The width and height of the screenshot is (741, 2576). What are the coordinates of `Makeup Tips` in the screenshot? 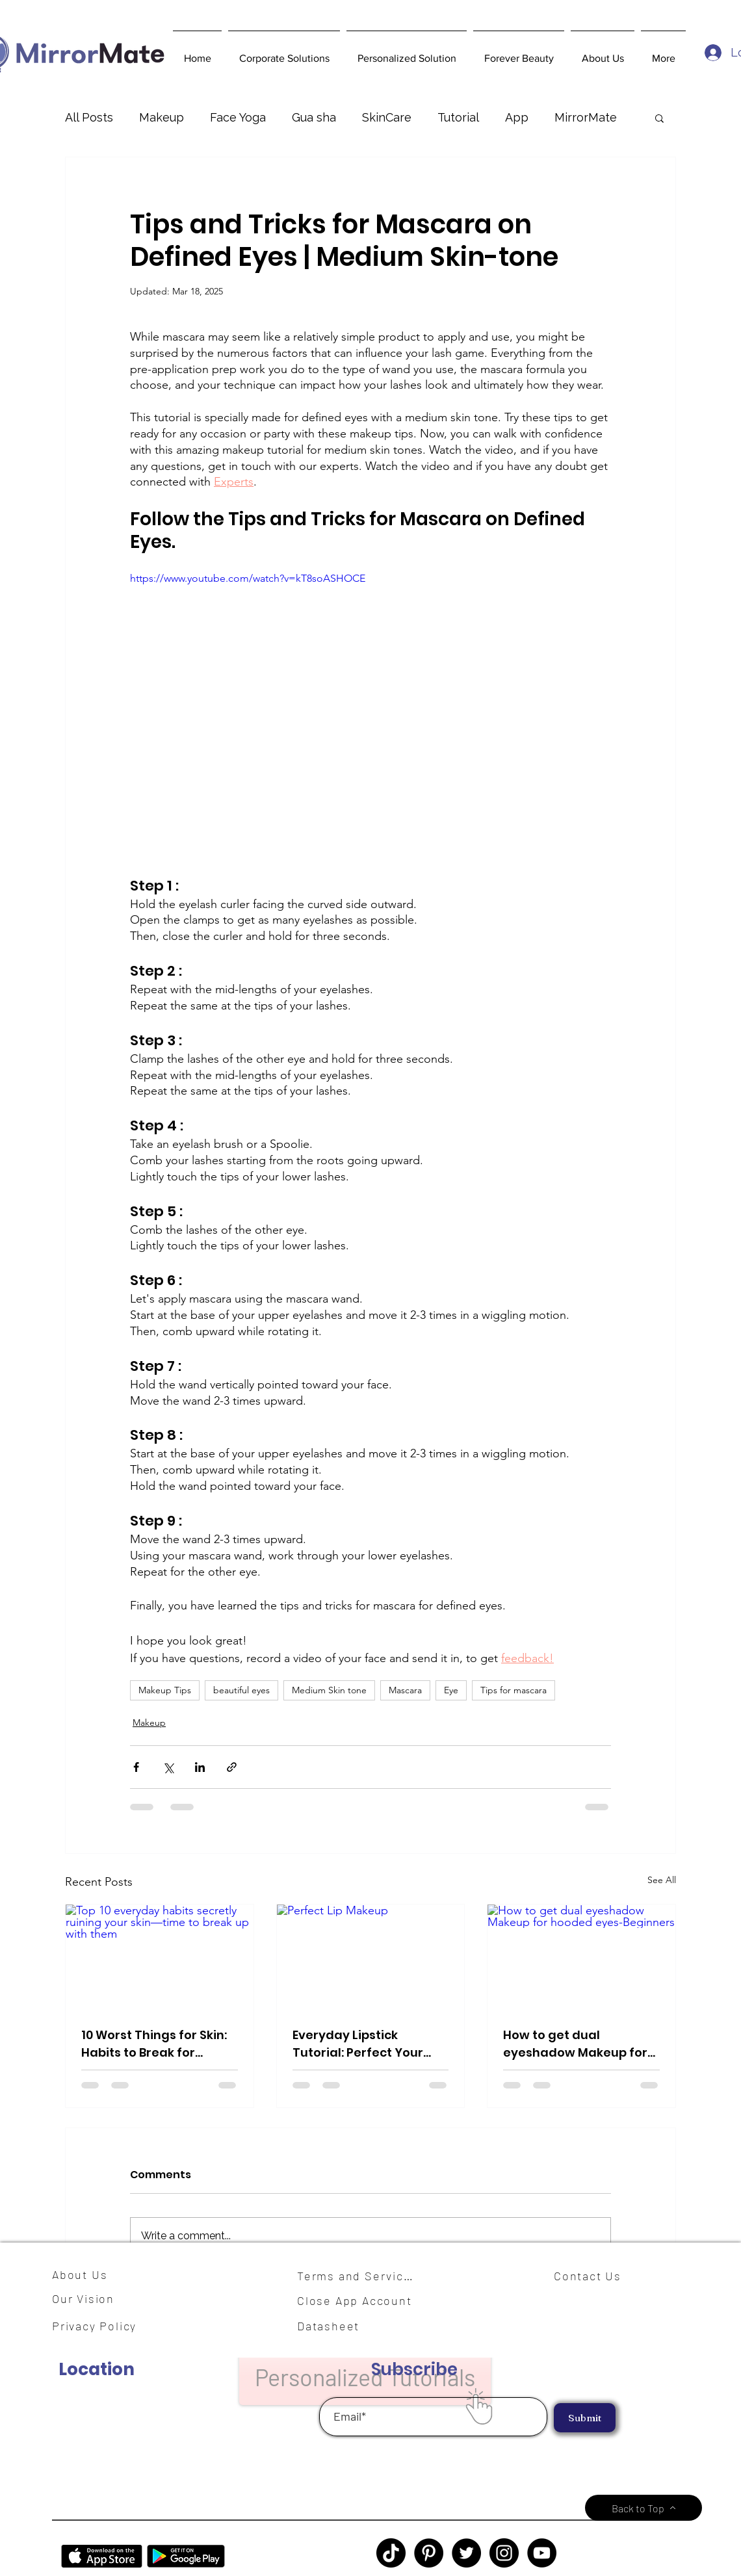 It's located at (164, 1690).